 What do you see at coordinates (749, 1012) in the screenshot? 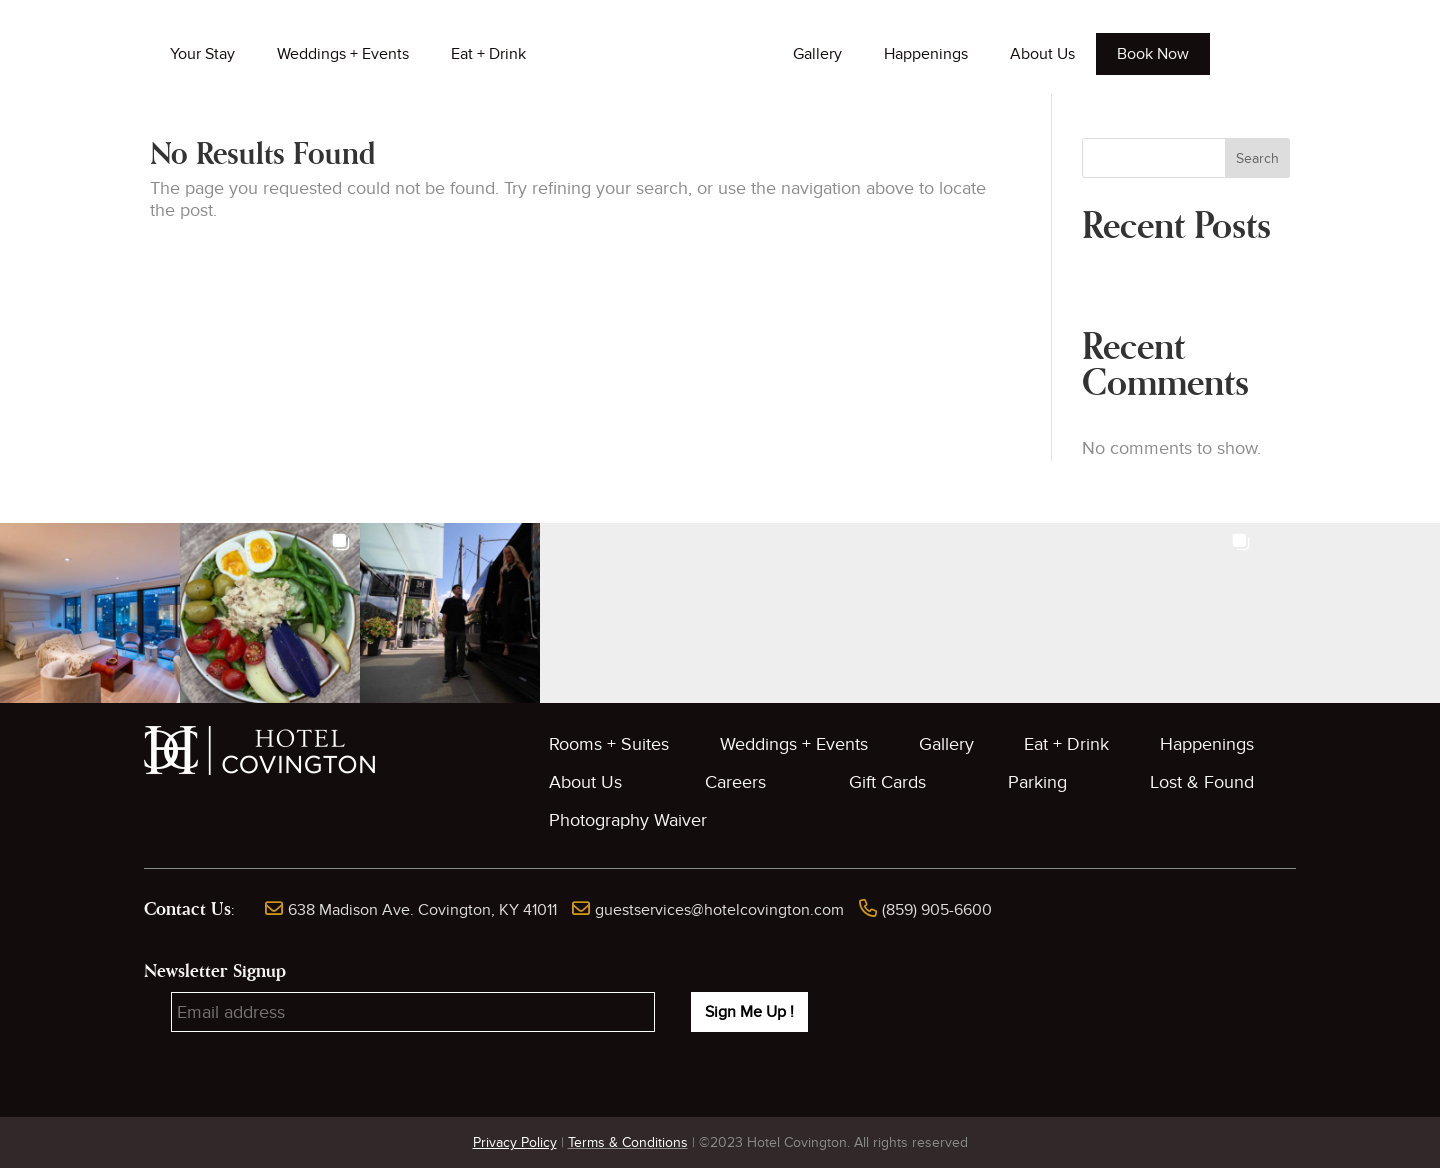
I see `Sign Me Up !` at bounding box center [749, 1012].